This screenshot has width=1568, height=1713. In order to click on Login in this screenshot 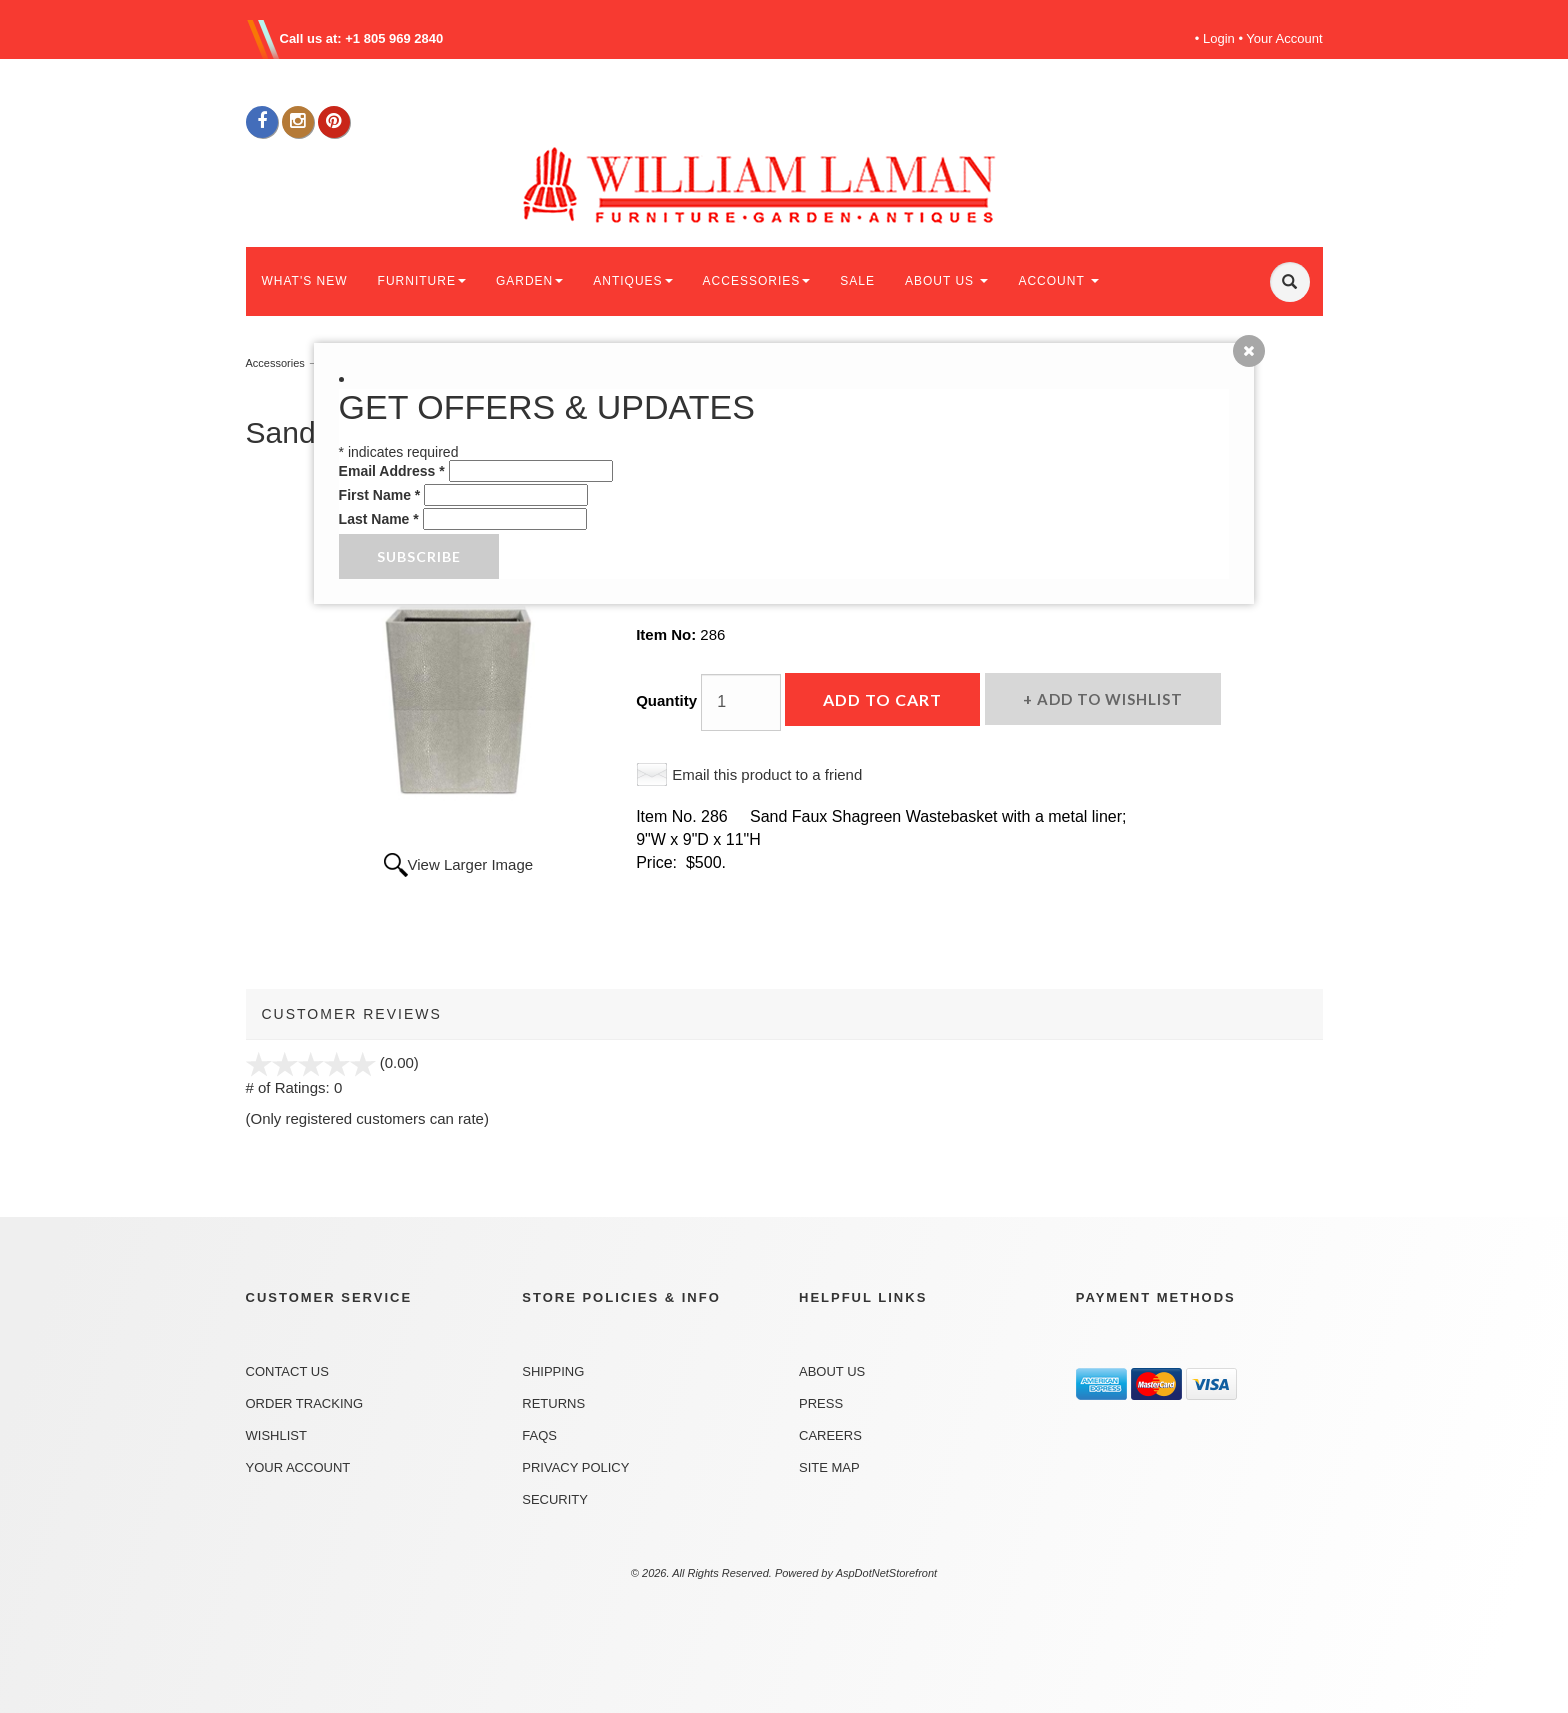, I will do `click(1219, 38)`.